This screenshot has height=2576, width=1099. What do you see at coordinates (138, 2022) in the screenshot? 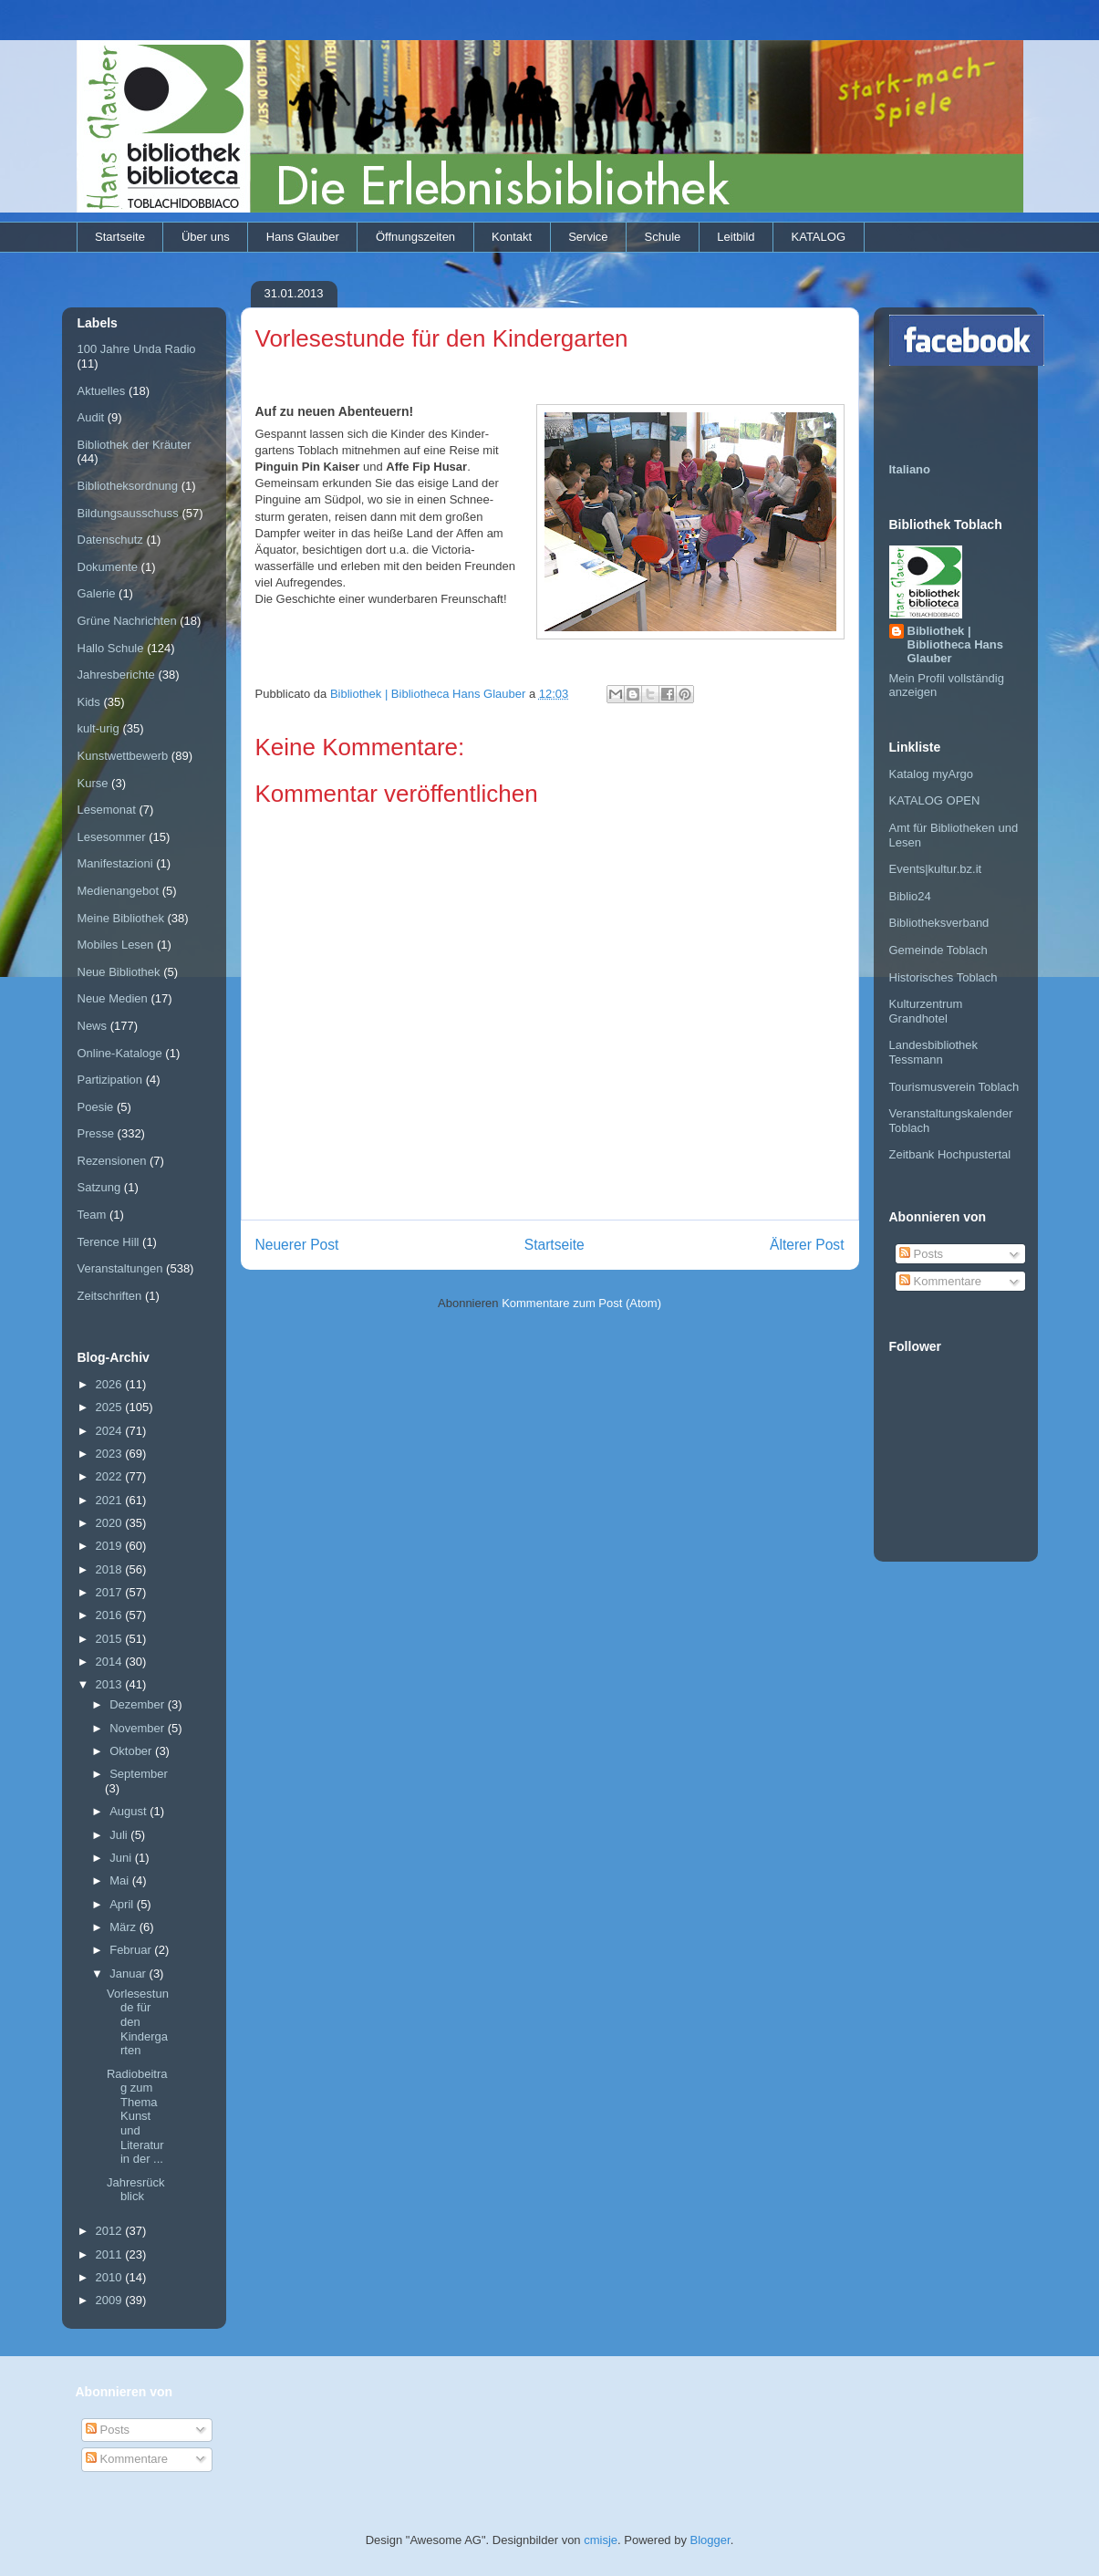
I see `Vorlesestunde für den Kindergarten` at bounding box center [138, 2022].